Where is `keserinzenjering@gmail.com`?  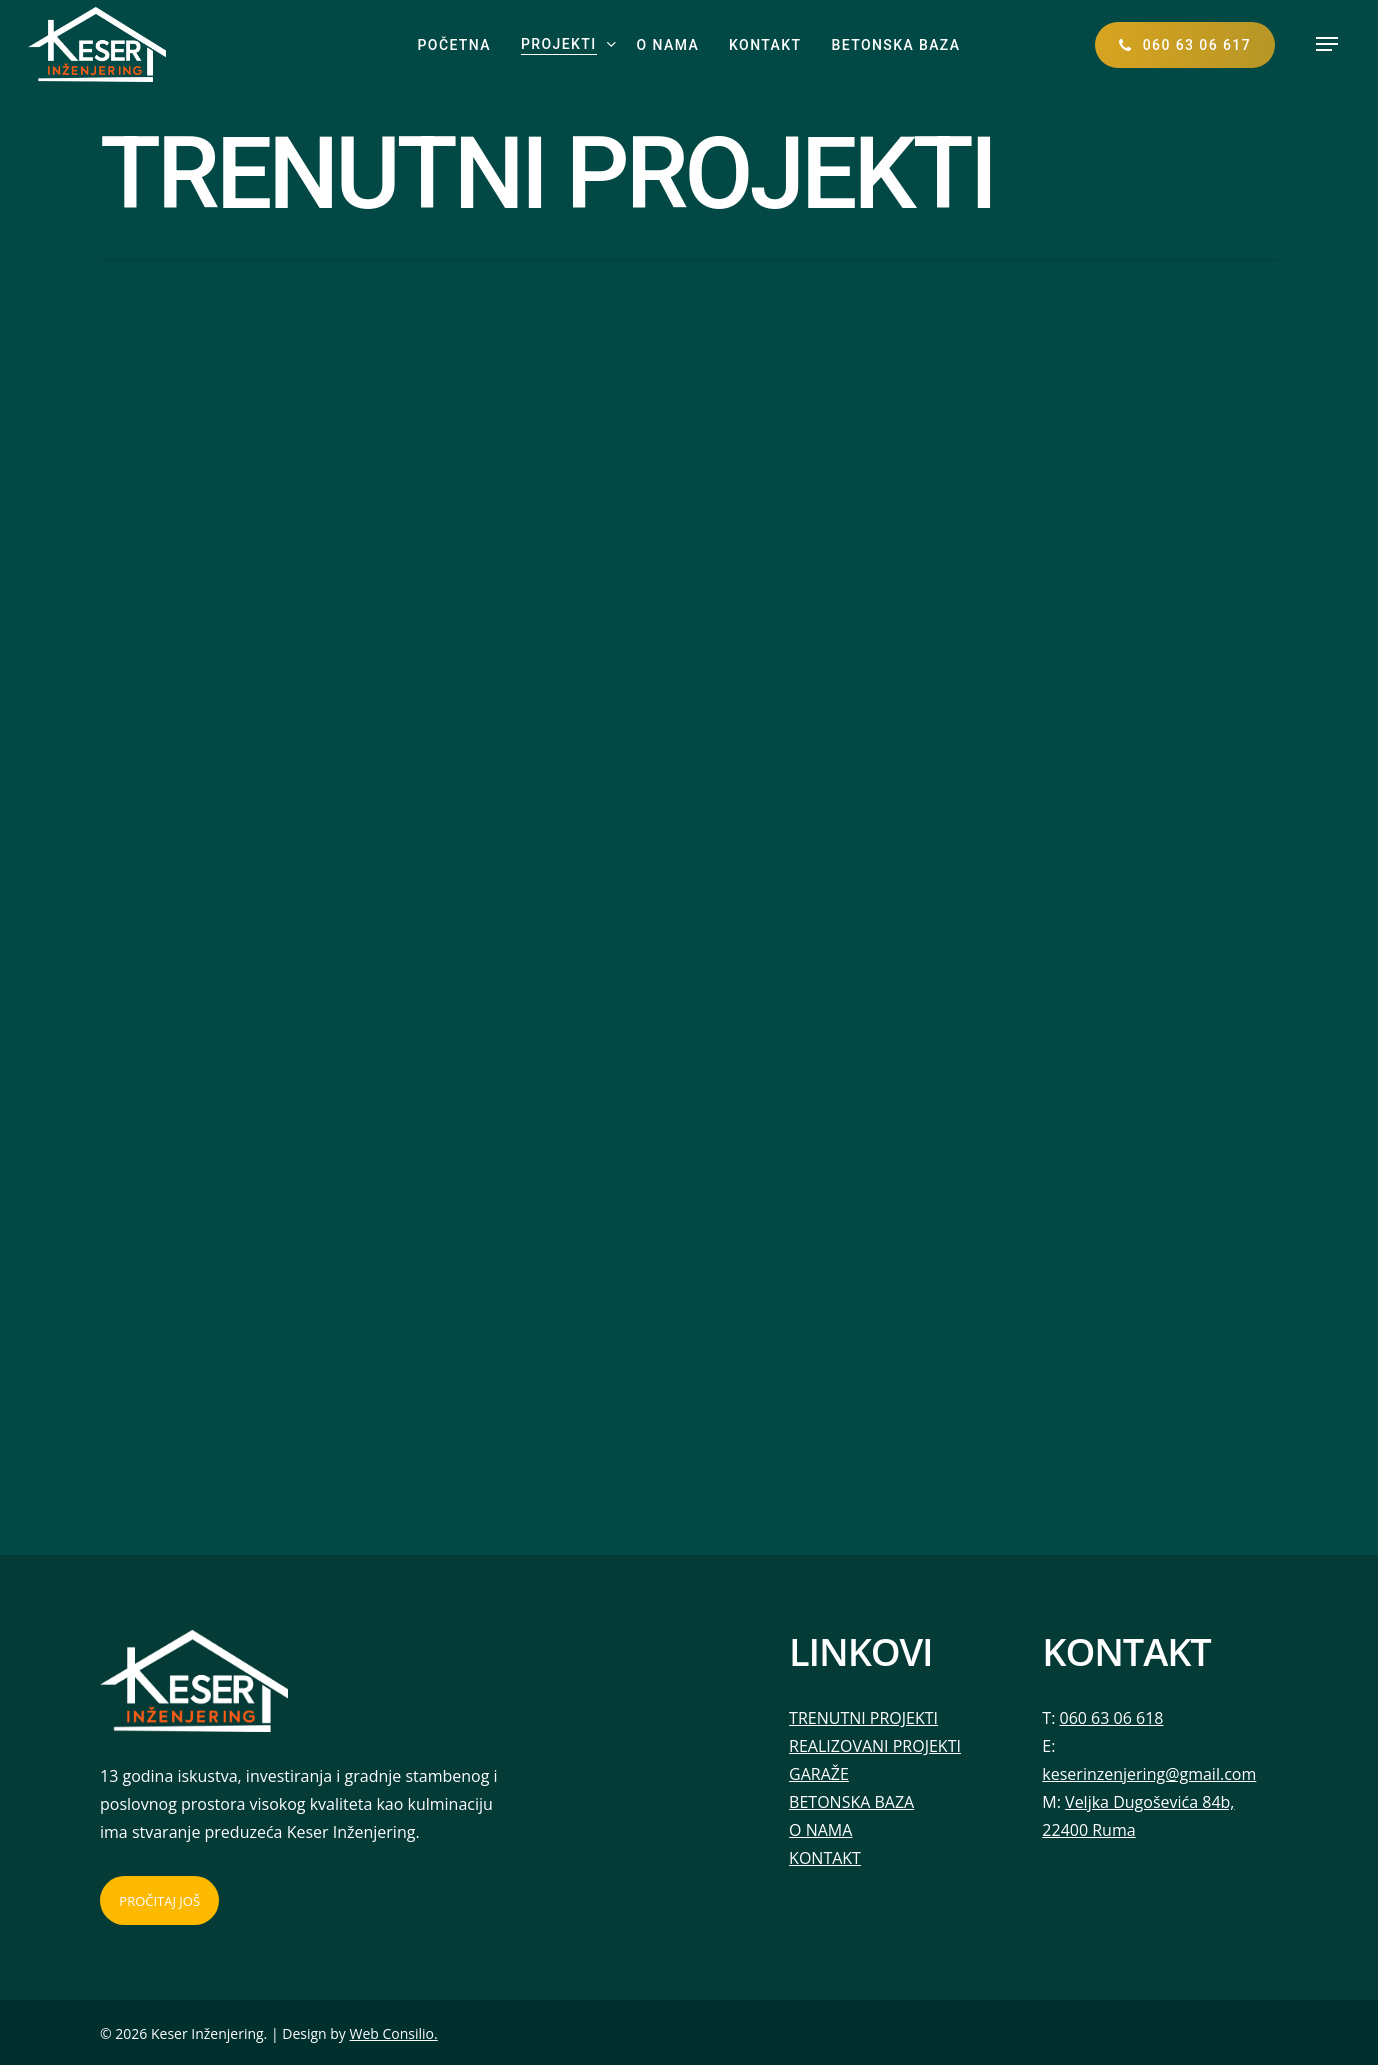
keserinzenjering@gmail.com is located at coordinates (1149, 1774).